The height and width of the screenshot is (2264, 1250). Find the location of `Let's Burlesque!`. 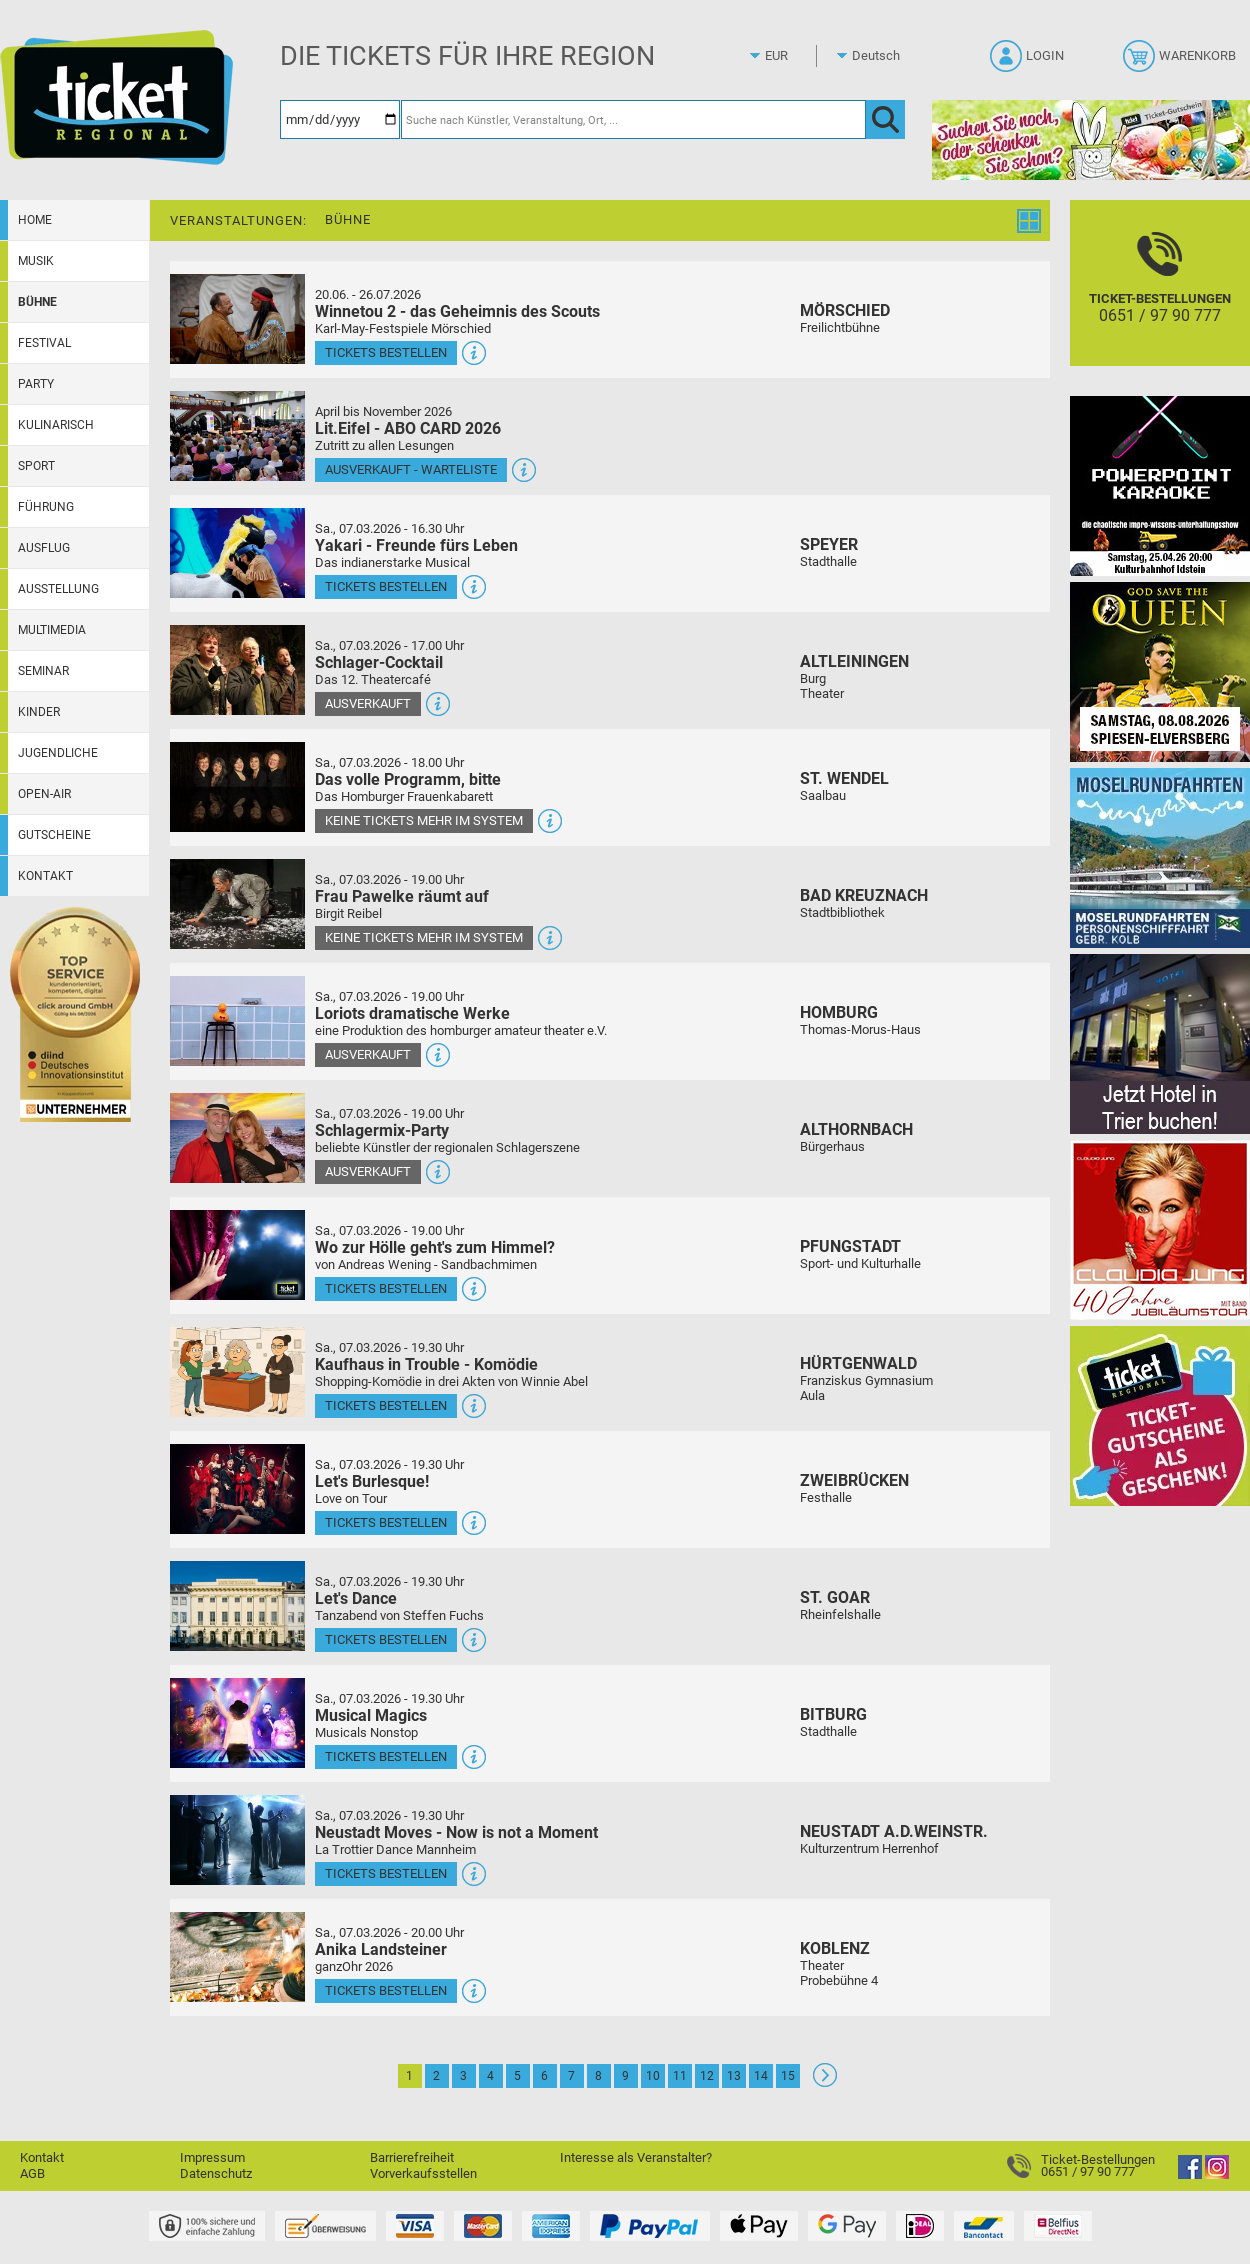

Let's Burlesque! is located at coordinates (372, 1481).